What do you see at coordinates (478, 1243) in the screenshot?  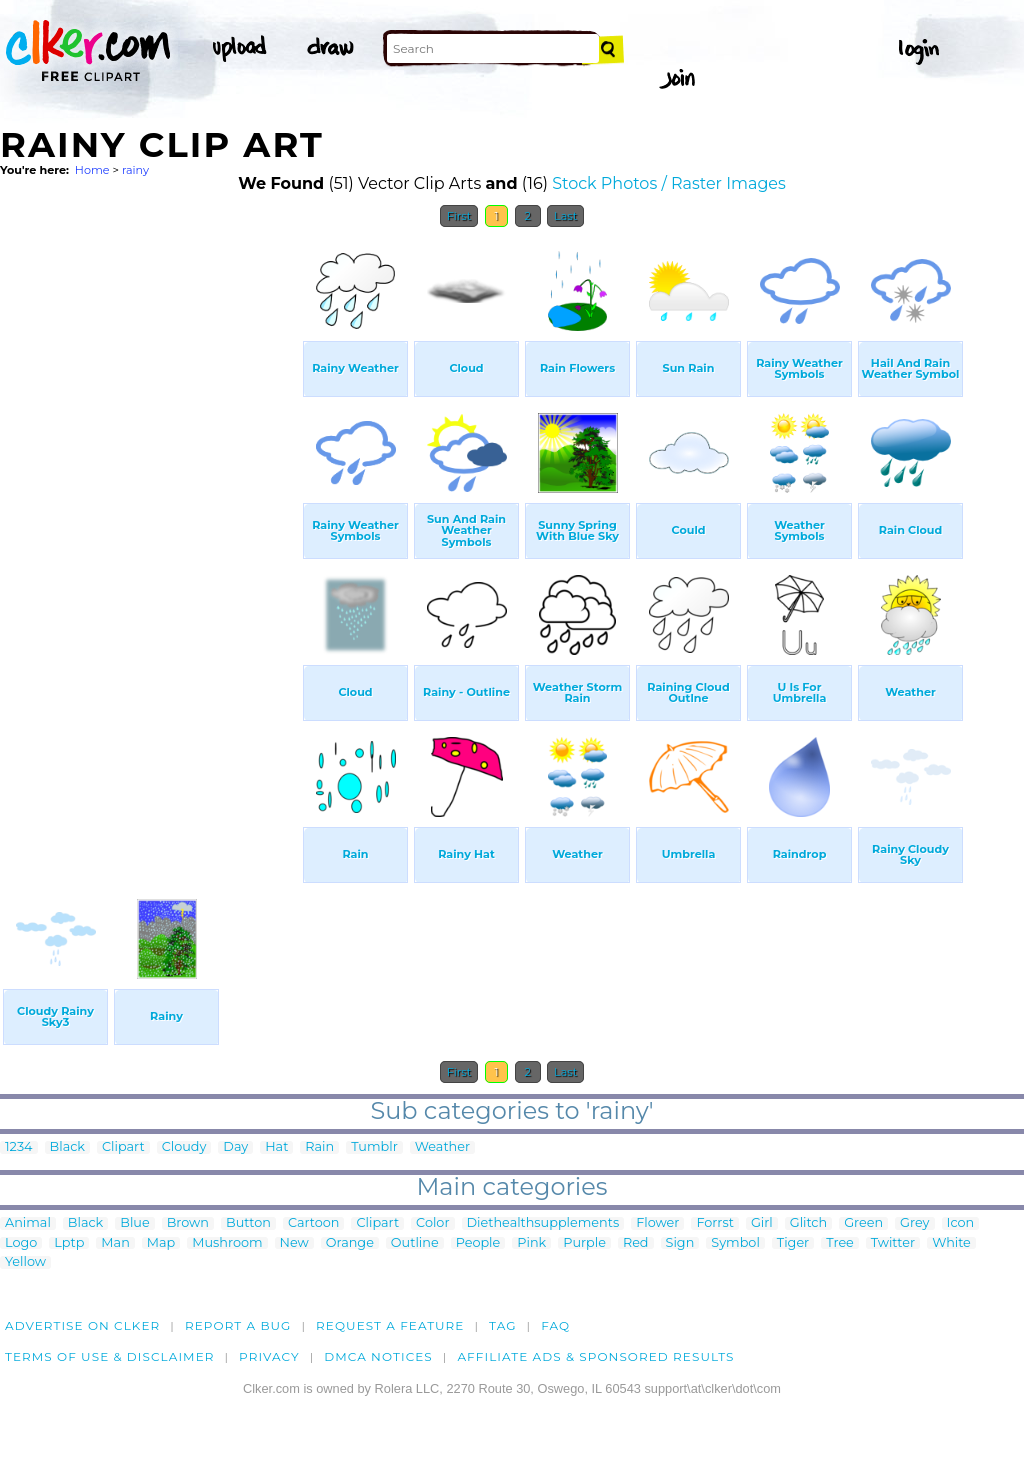 I see `People` at bounding box center [478, 1243].